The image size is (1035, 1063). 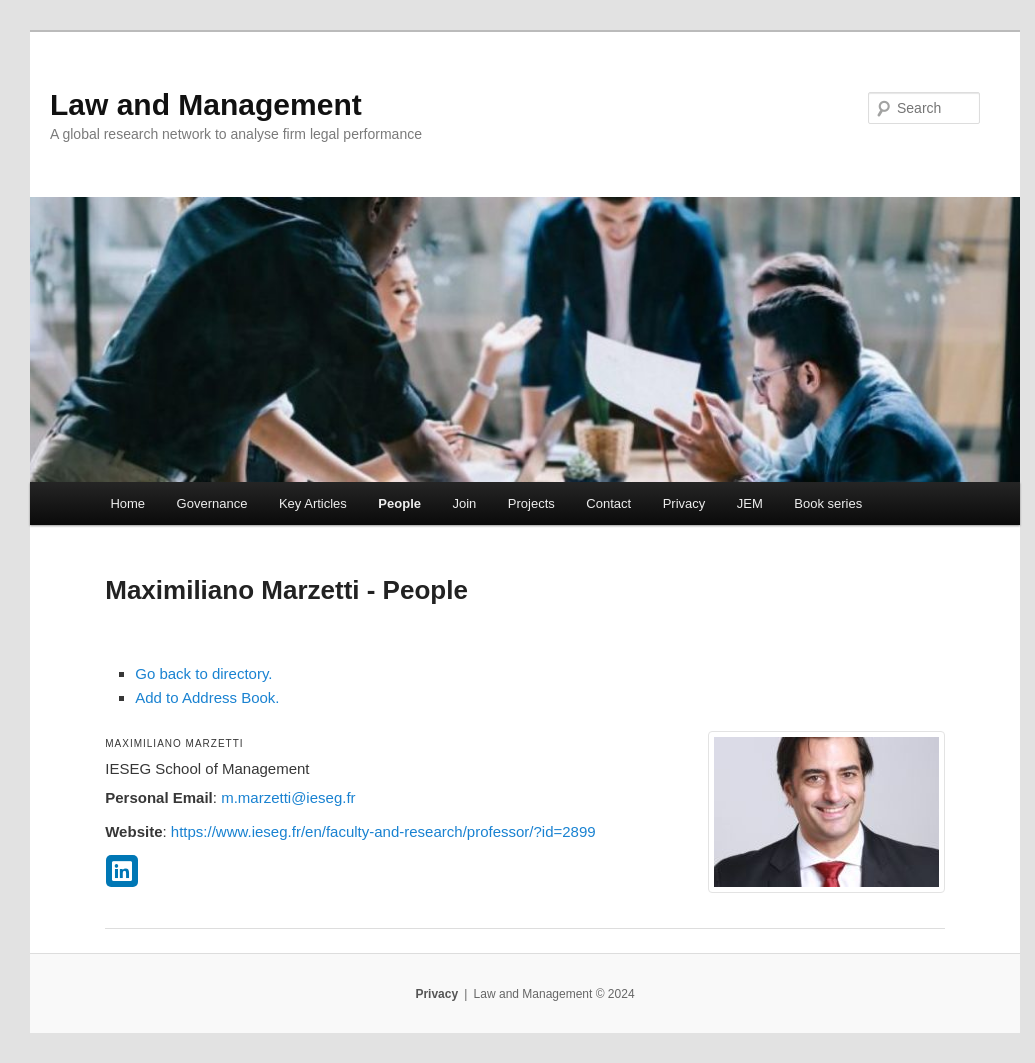 I want to click on Law and Management, so click(x=206, y=104).